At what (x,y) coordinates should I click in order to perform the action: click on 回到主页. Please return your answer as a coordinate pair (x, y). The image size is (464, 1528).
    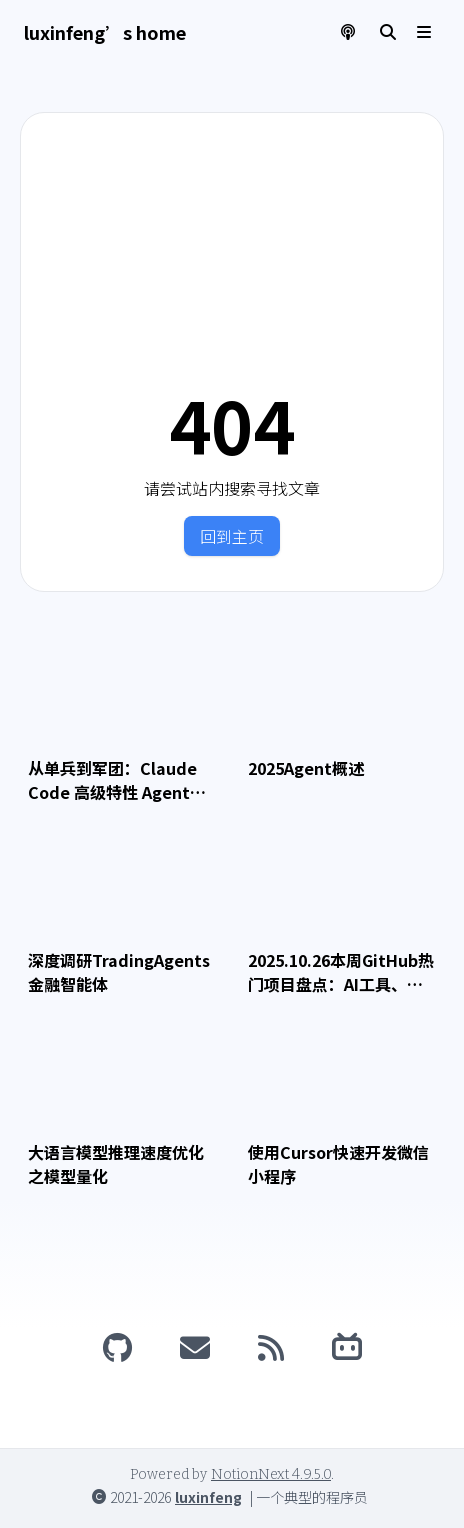
    Looking at the image, I should click on (232, 536).